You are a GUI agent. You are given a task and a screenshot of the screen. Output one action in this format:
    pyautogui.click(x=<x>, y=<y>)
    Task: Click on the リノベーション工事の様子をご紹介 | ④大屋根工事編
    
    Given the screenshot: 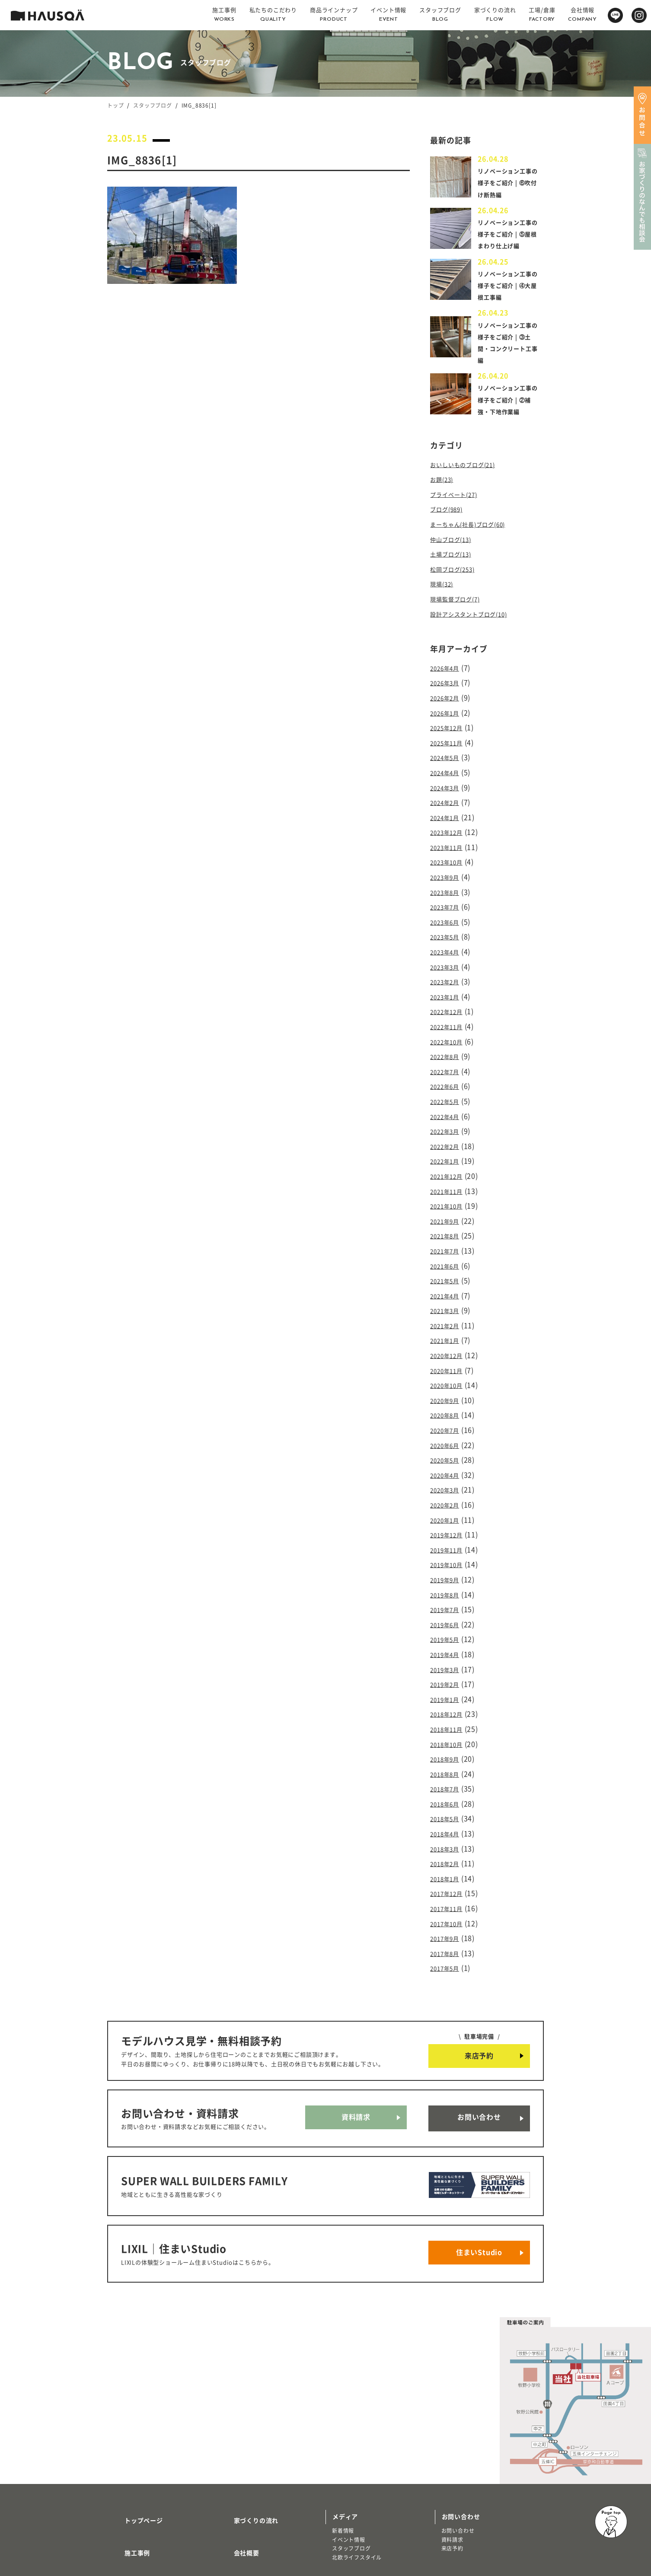 What is the action you would take?
    pyautogui.click(x=509, y=297)
    